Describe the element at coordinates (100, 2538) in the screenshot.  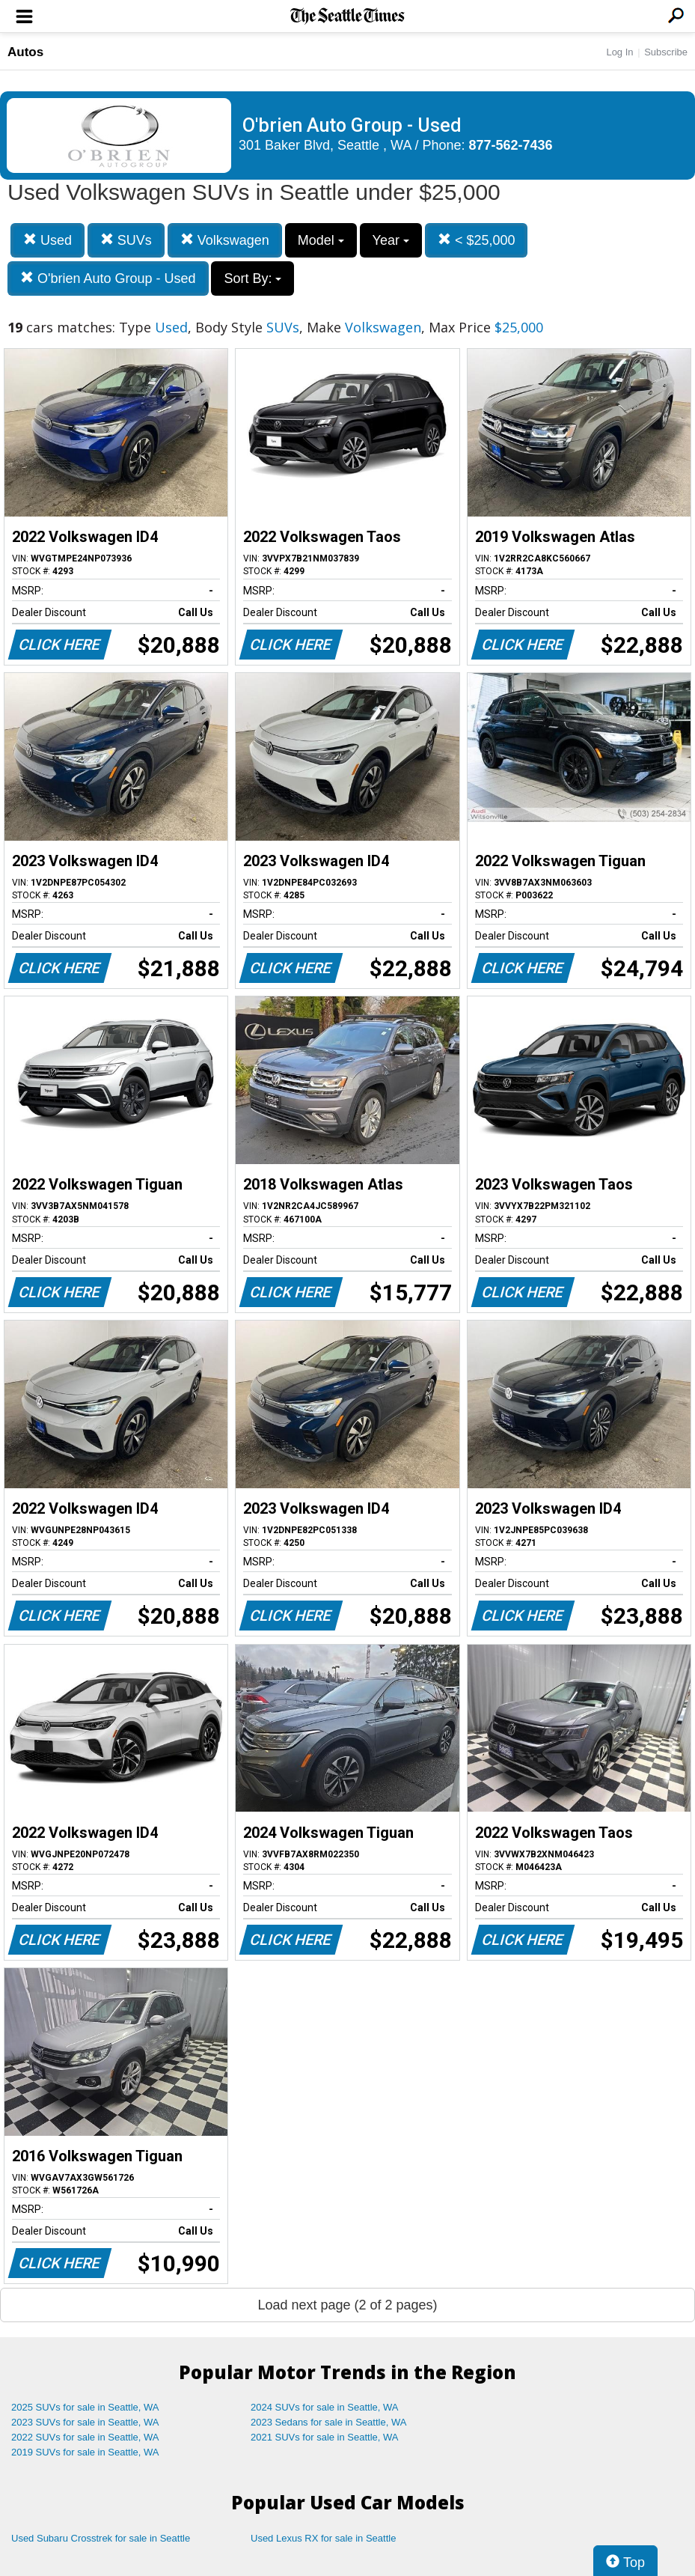
I see `Used Subaru Crosstrek for sale in Seattle` at that location.